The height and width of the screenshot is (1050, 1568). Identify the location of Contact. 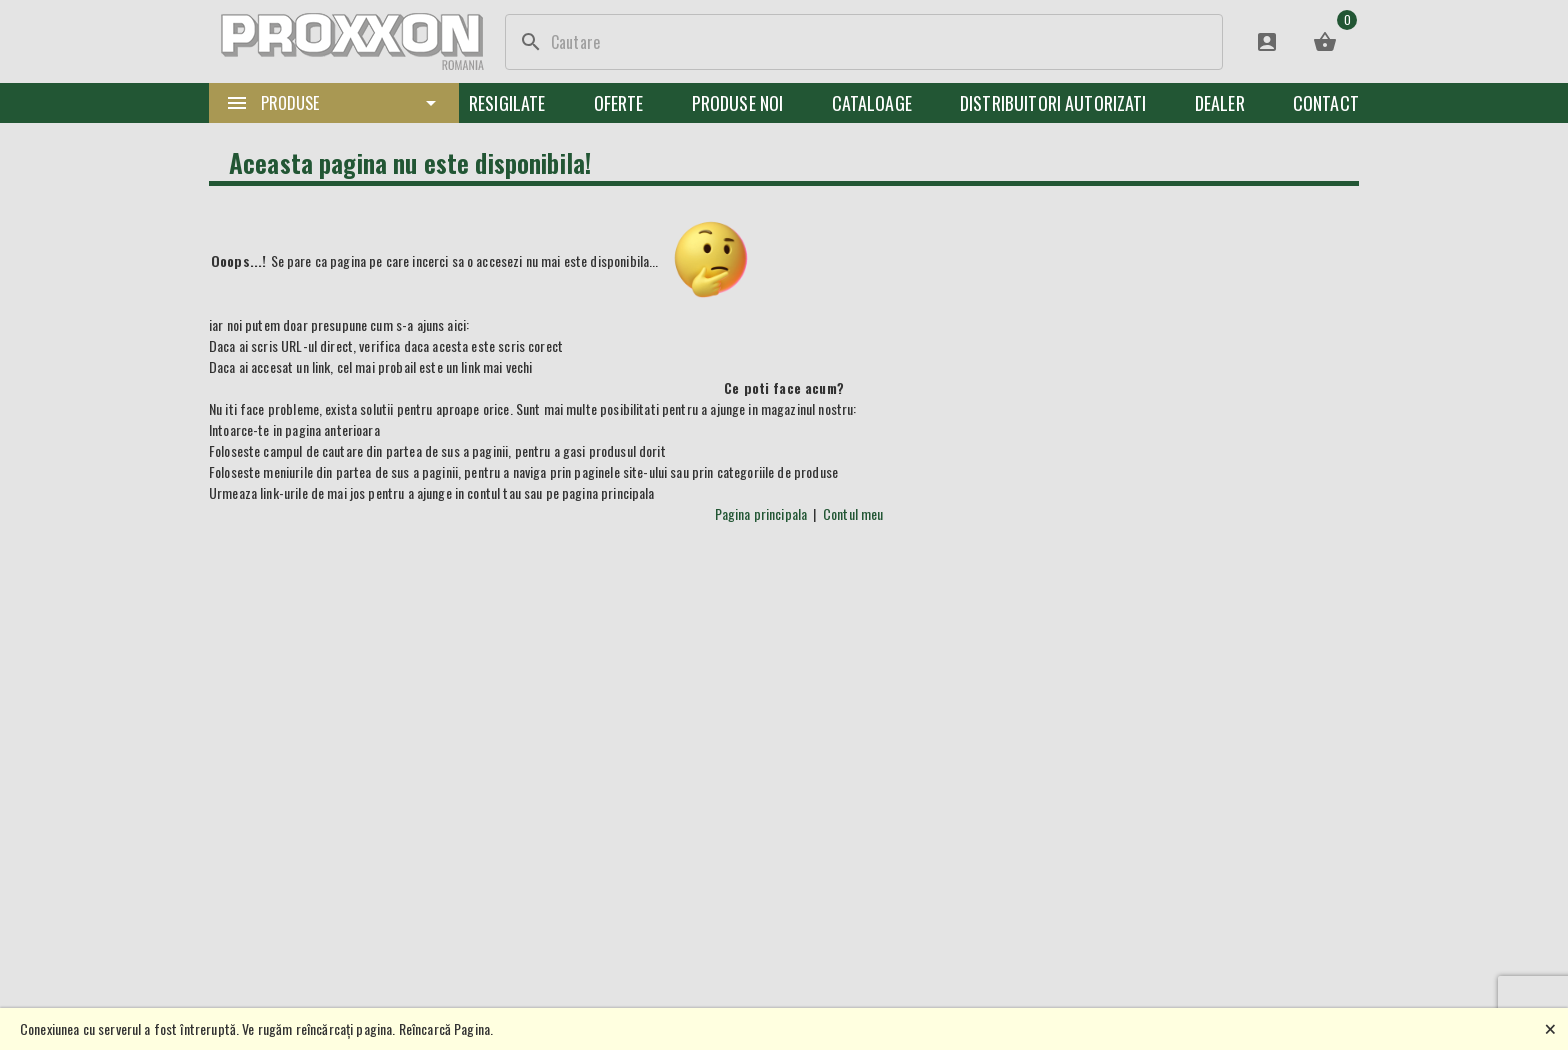
(1326, 103).